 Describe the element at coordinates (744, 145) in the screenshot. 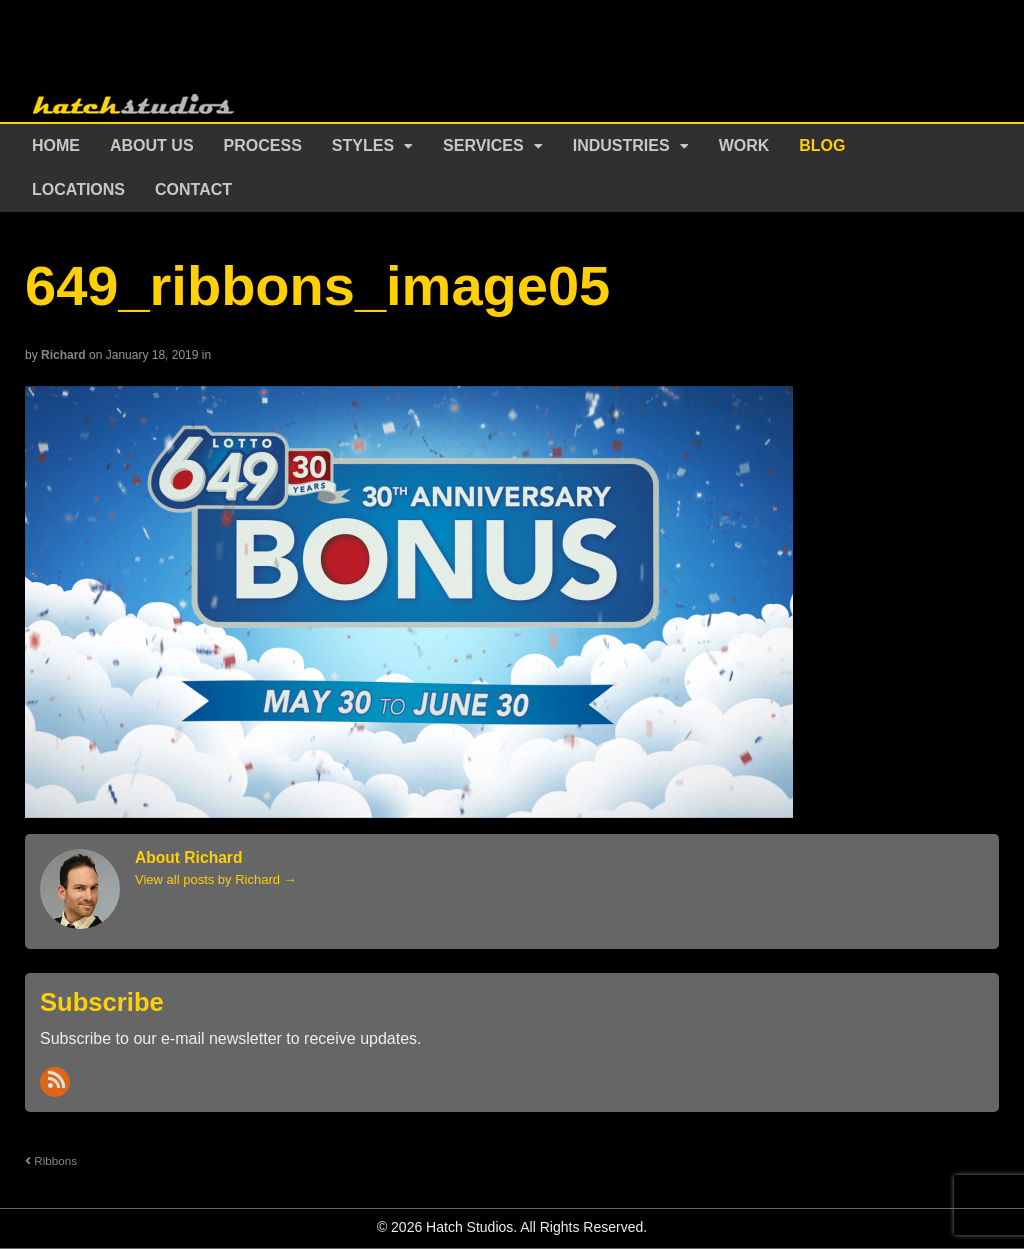

I see `Work` at that location.